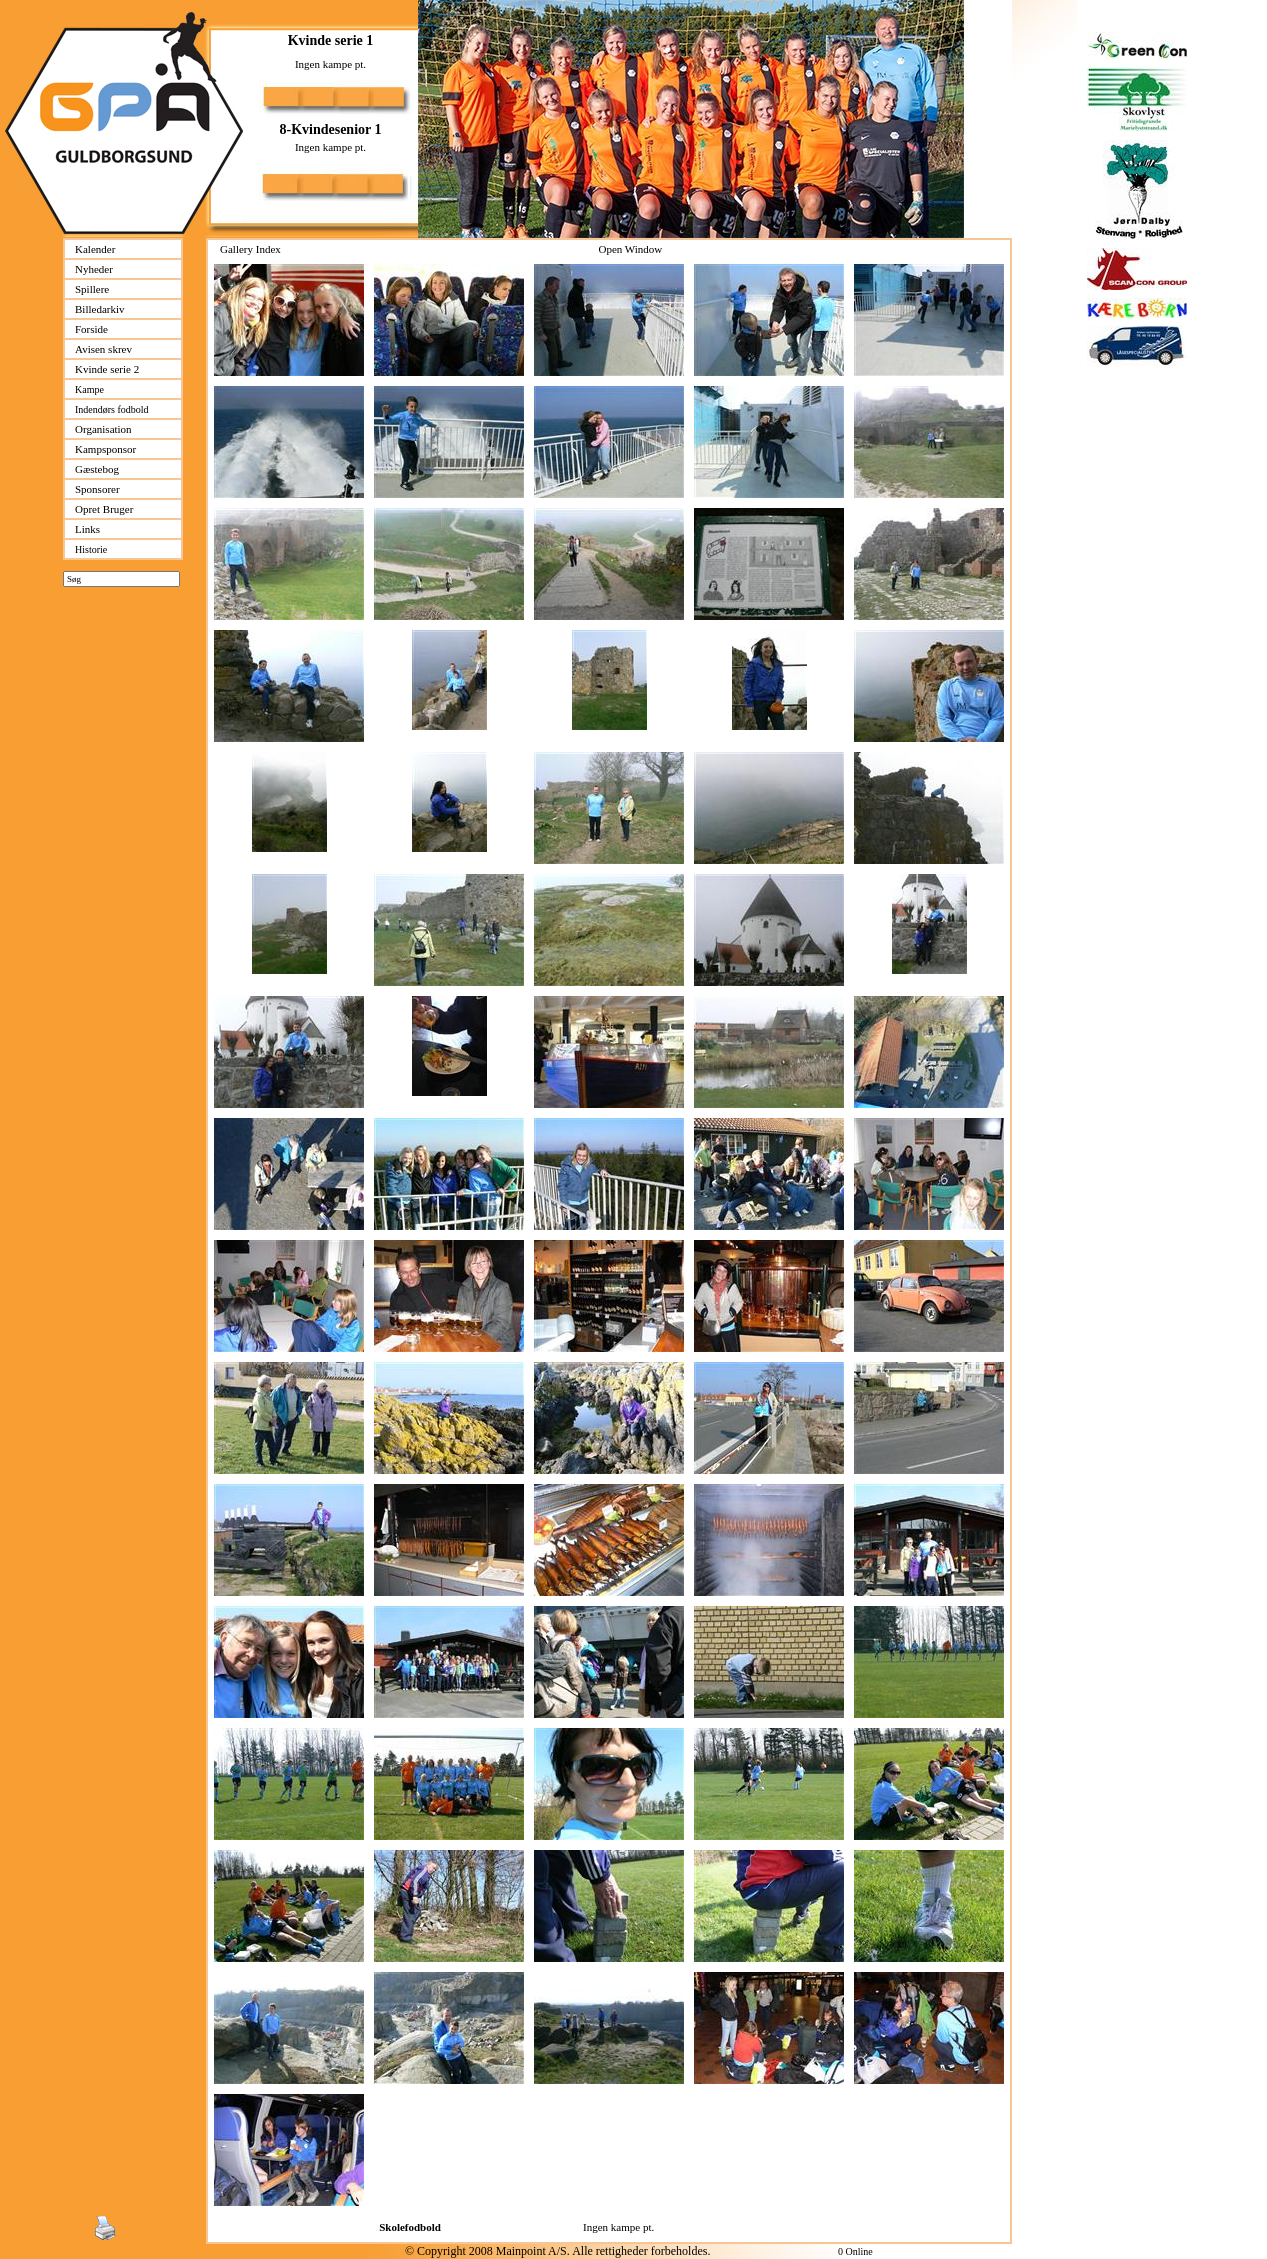  I want to click on Kampe, so click(89, 389).